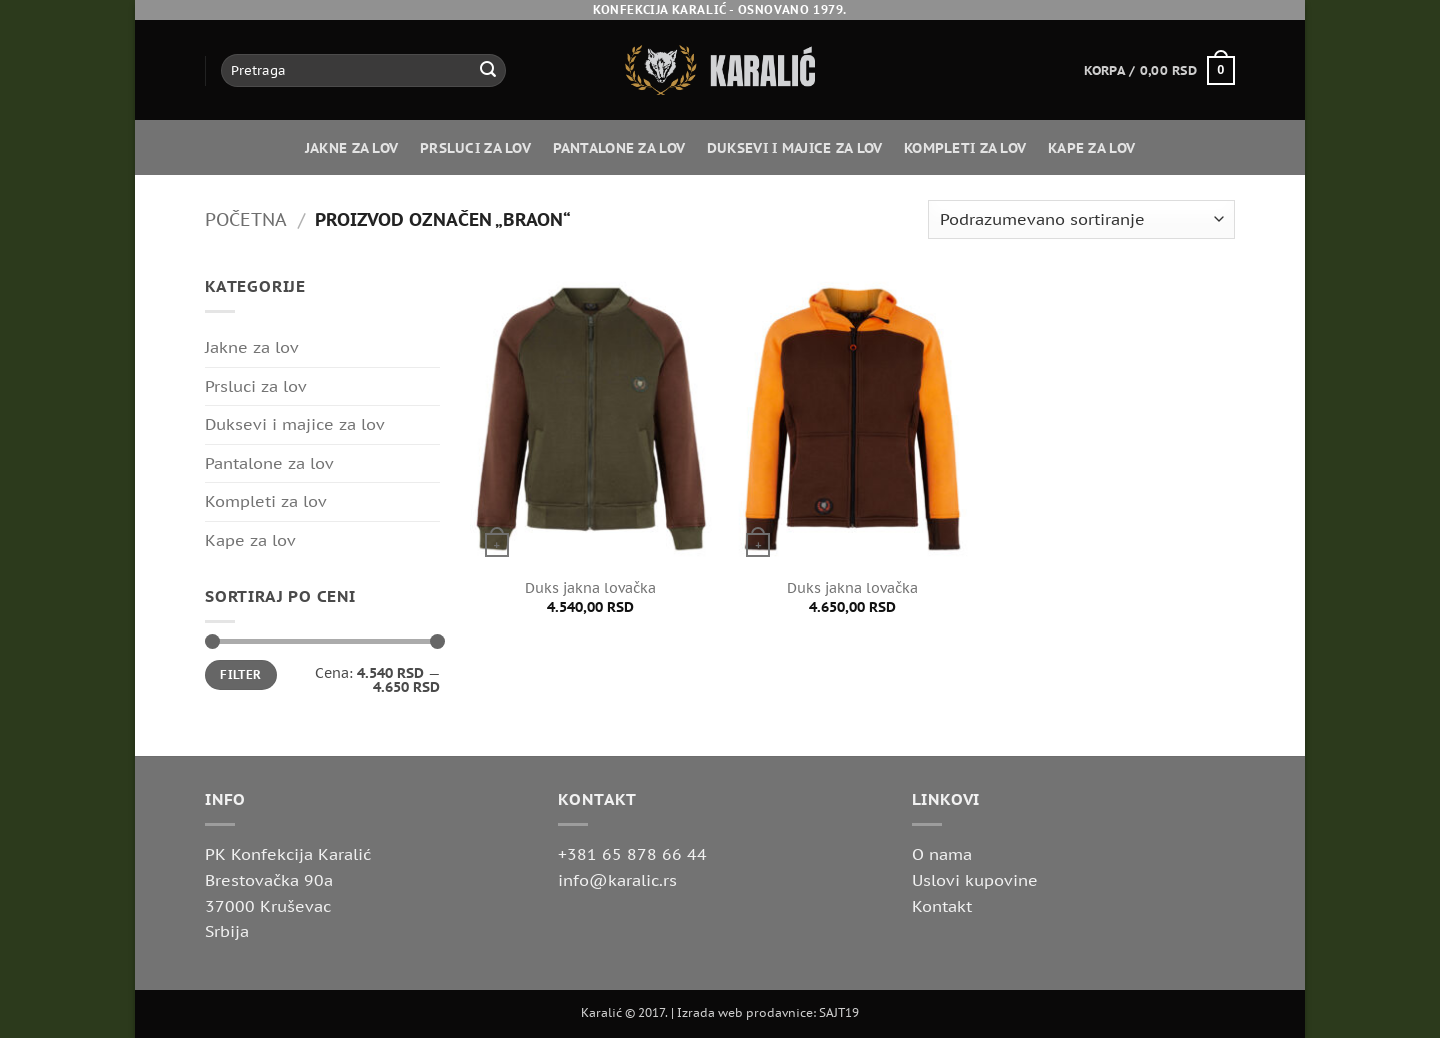  What do you see at coordinates (1081, 219) in the screenshot?
I see `[Redosled]` at bounding box center [1081, 219].